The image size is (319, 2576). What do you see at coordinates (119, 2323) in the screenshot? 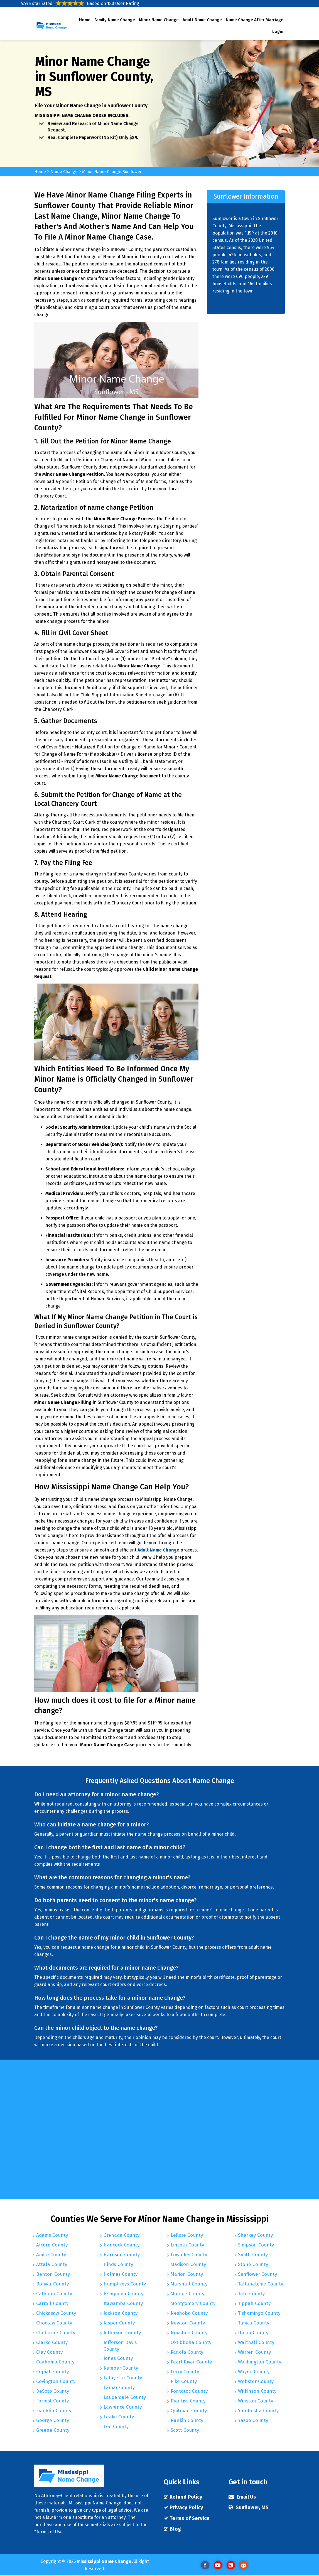
I see `Jasper County` at bounding box center [119, 2323].